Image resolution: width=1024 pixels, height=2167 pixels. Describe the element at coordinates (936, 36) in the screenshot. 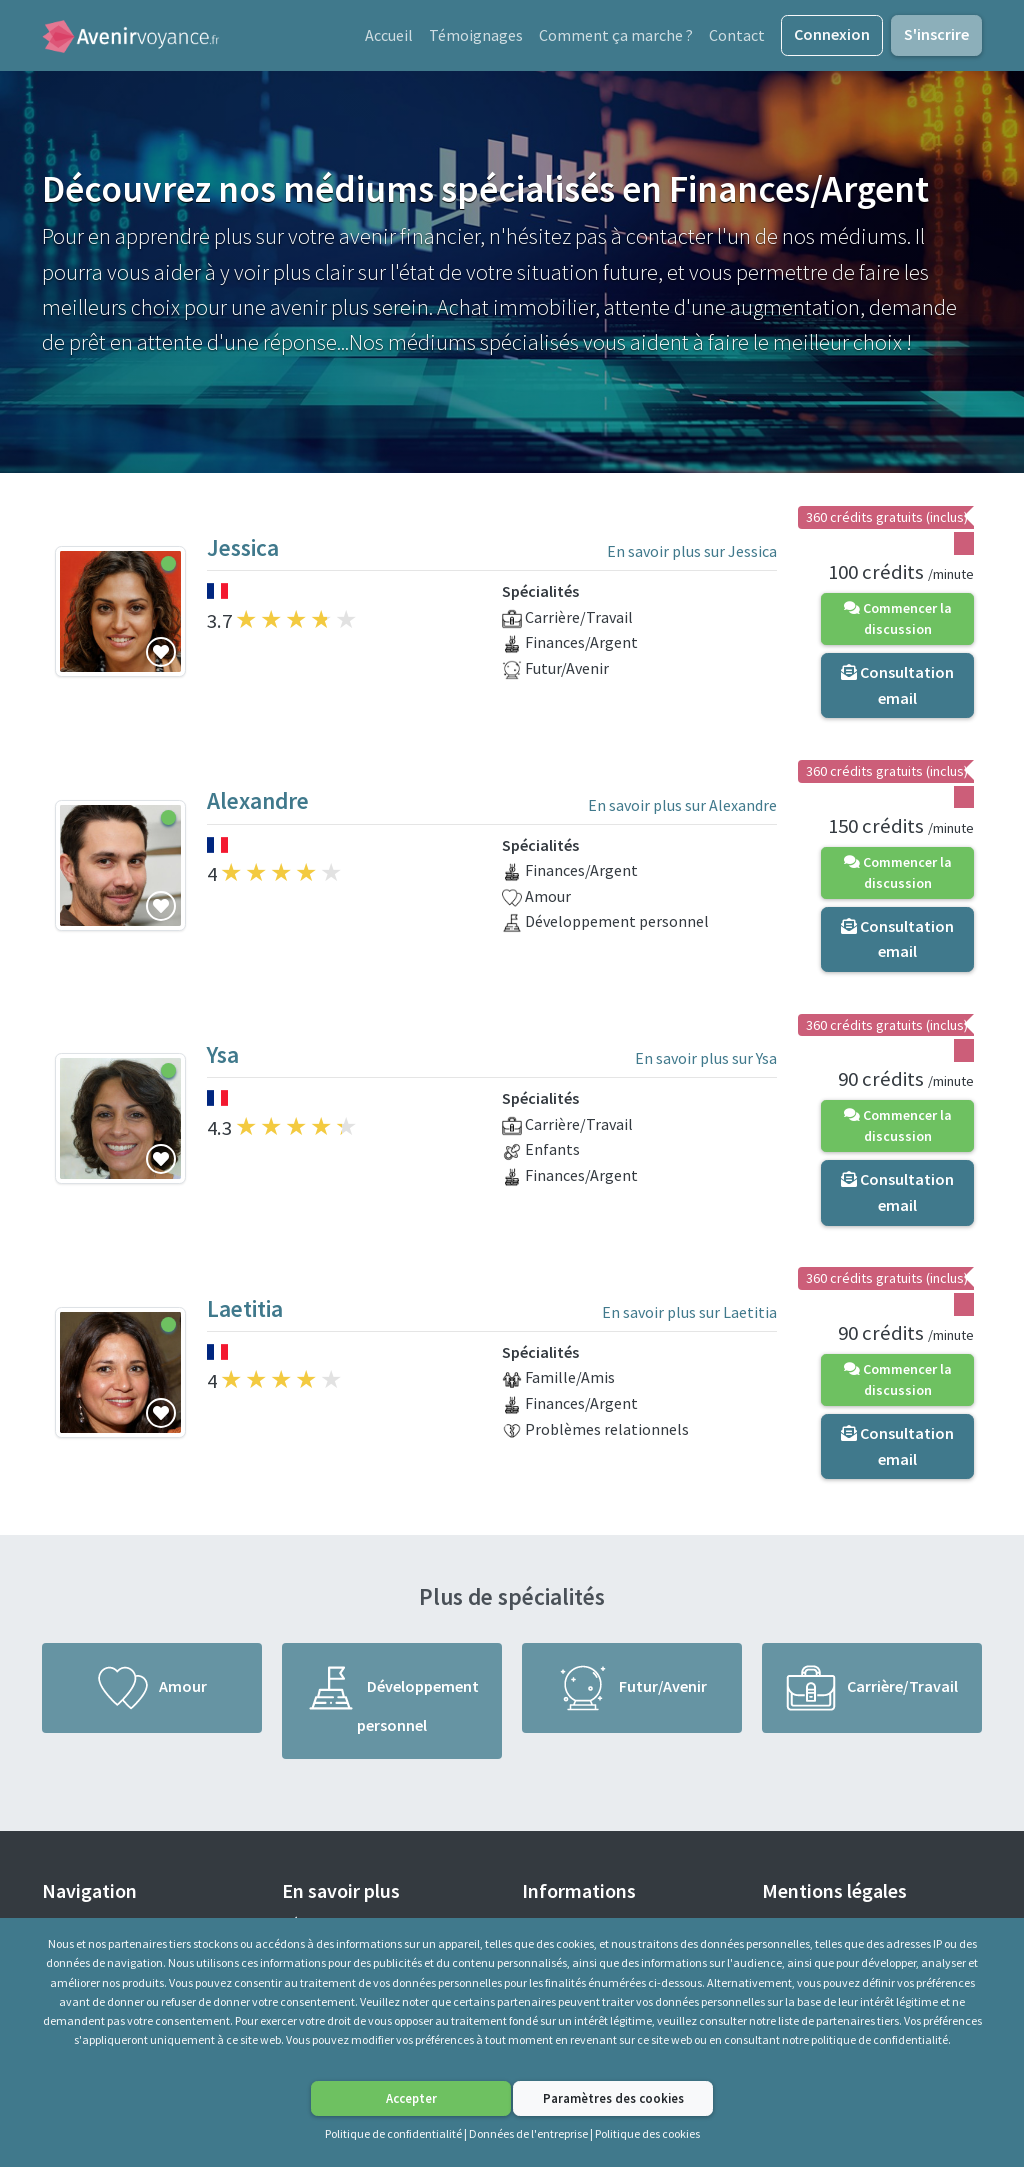

I see `S'inscrire` at that location.